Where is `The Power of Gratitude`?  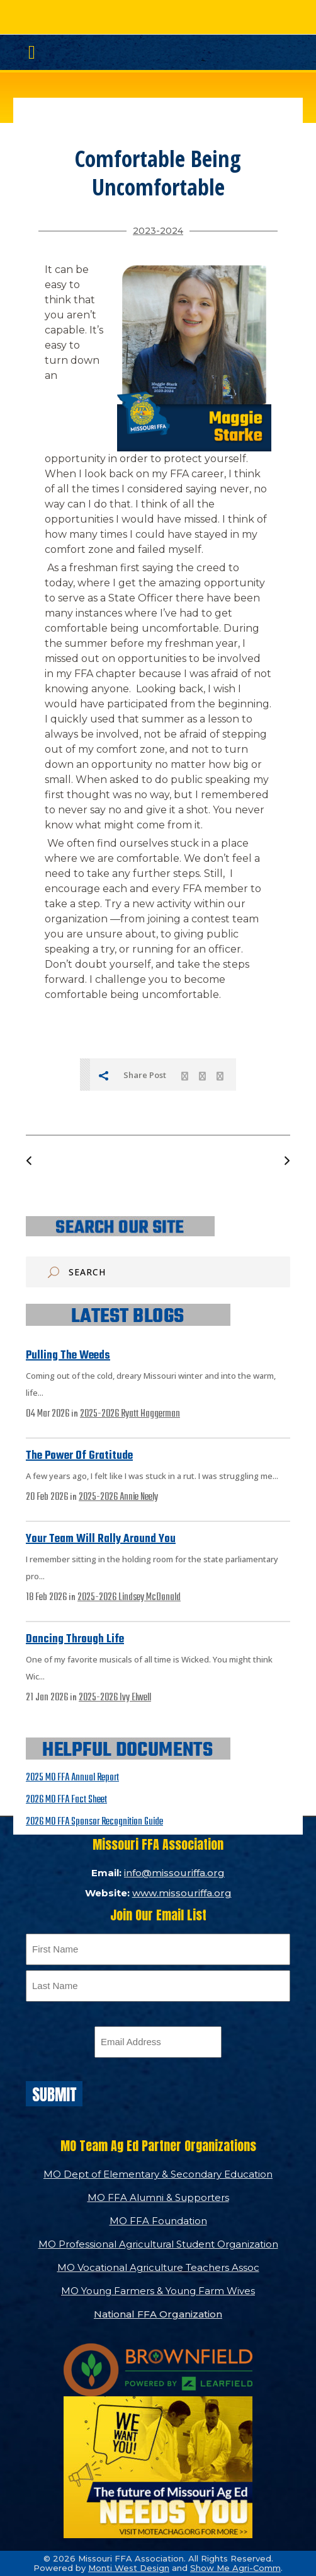
The Power of Gratitude is located at coordinates (79, 1456).